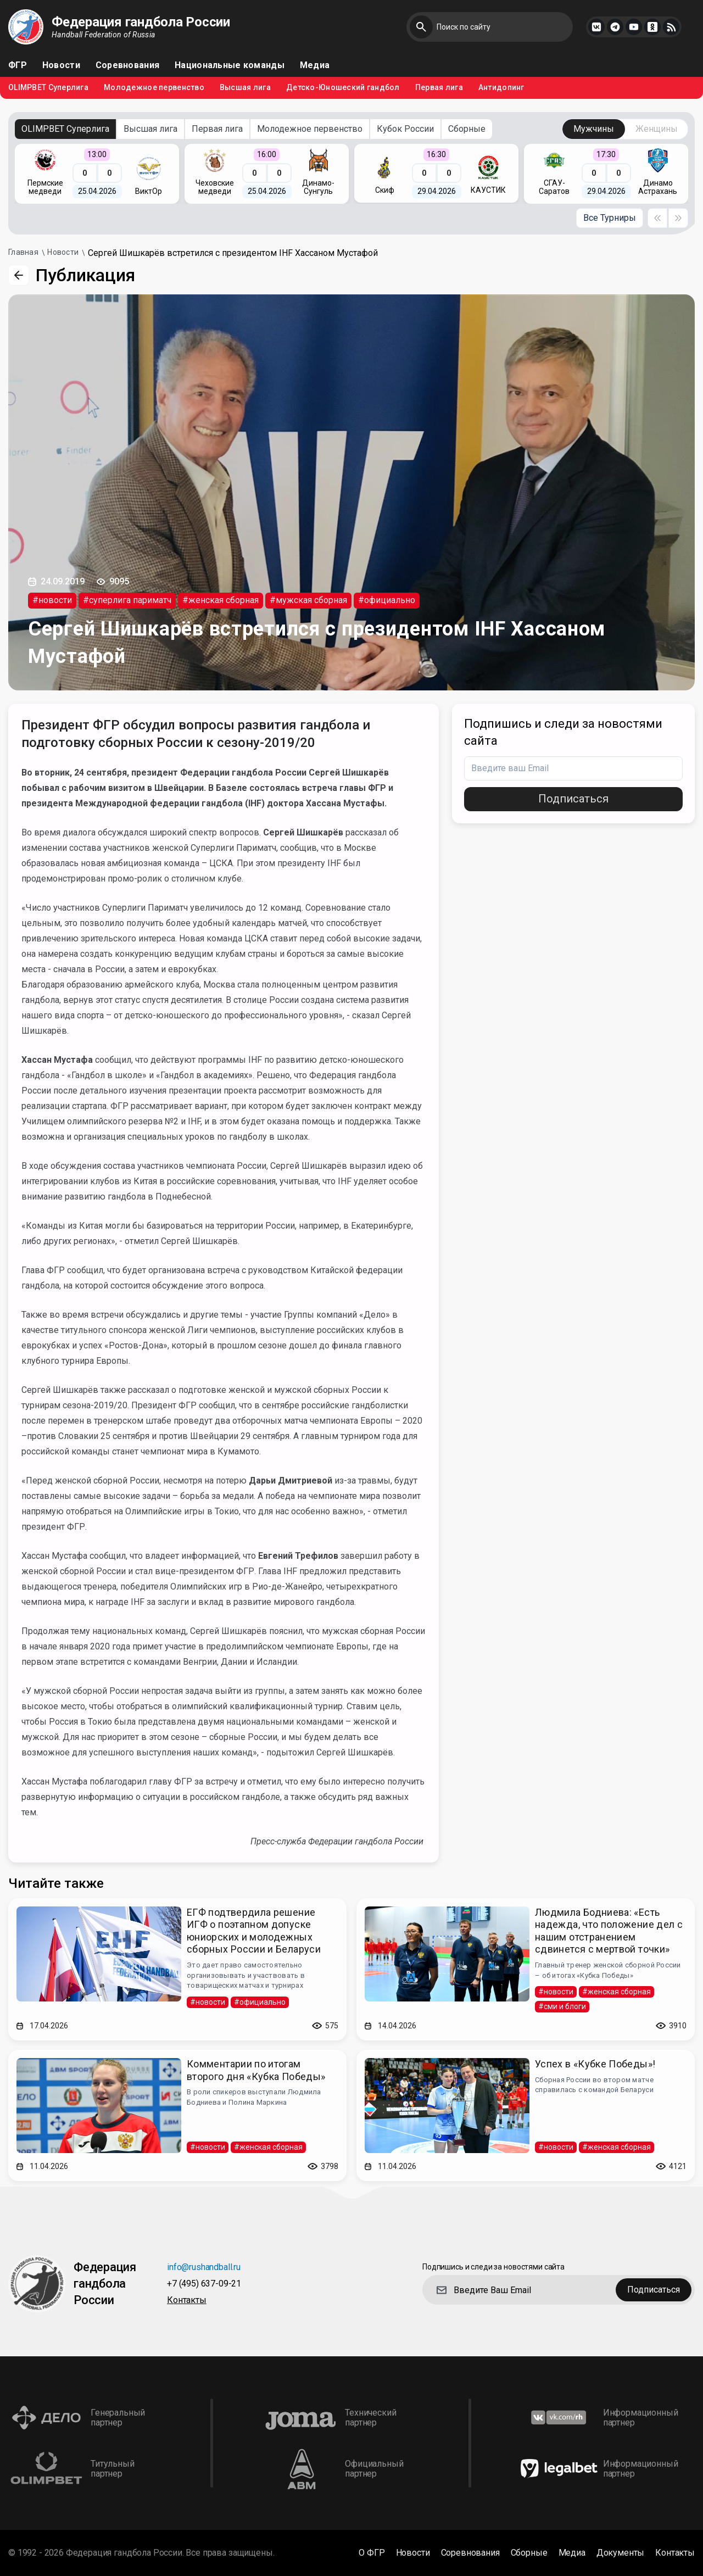 This screenshot has width=703, height=2576. What do you see at coordinates (315, 65) in the screenshot?
I see `Медиа` at bounding box center [315, 65].